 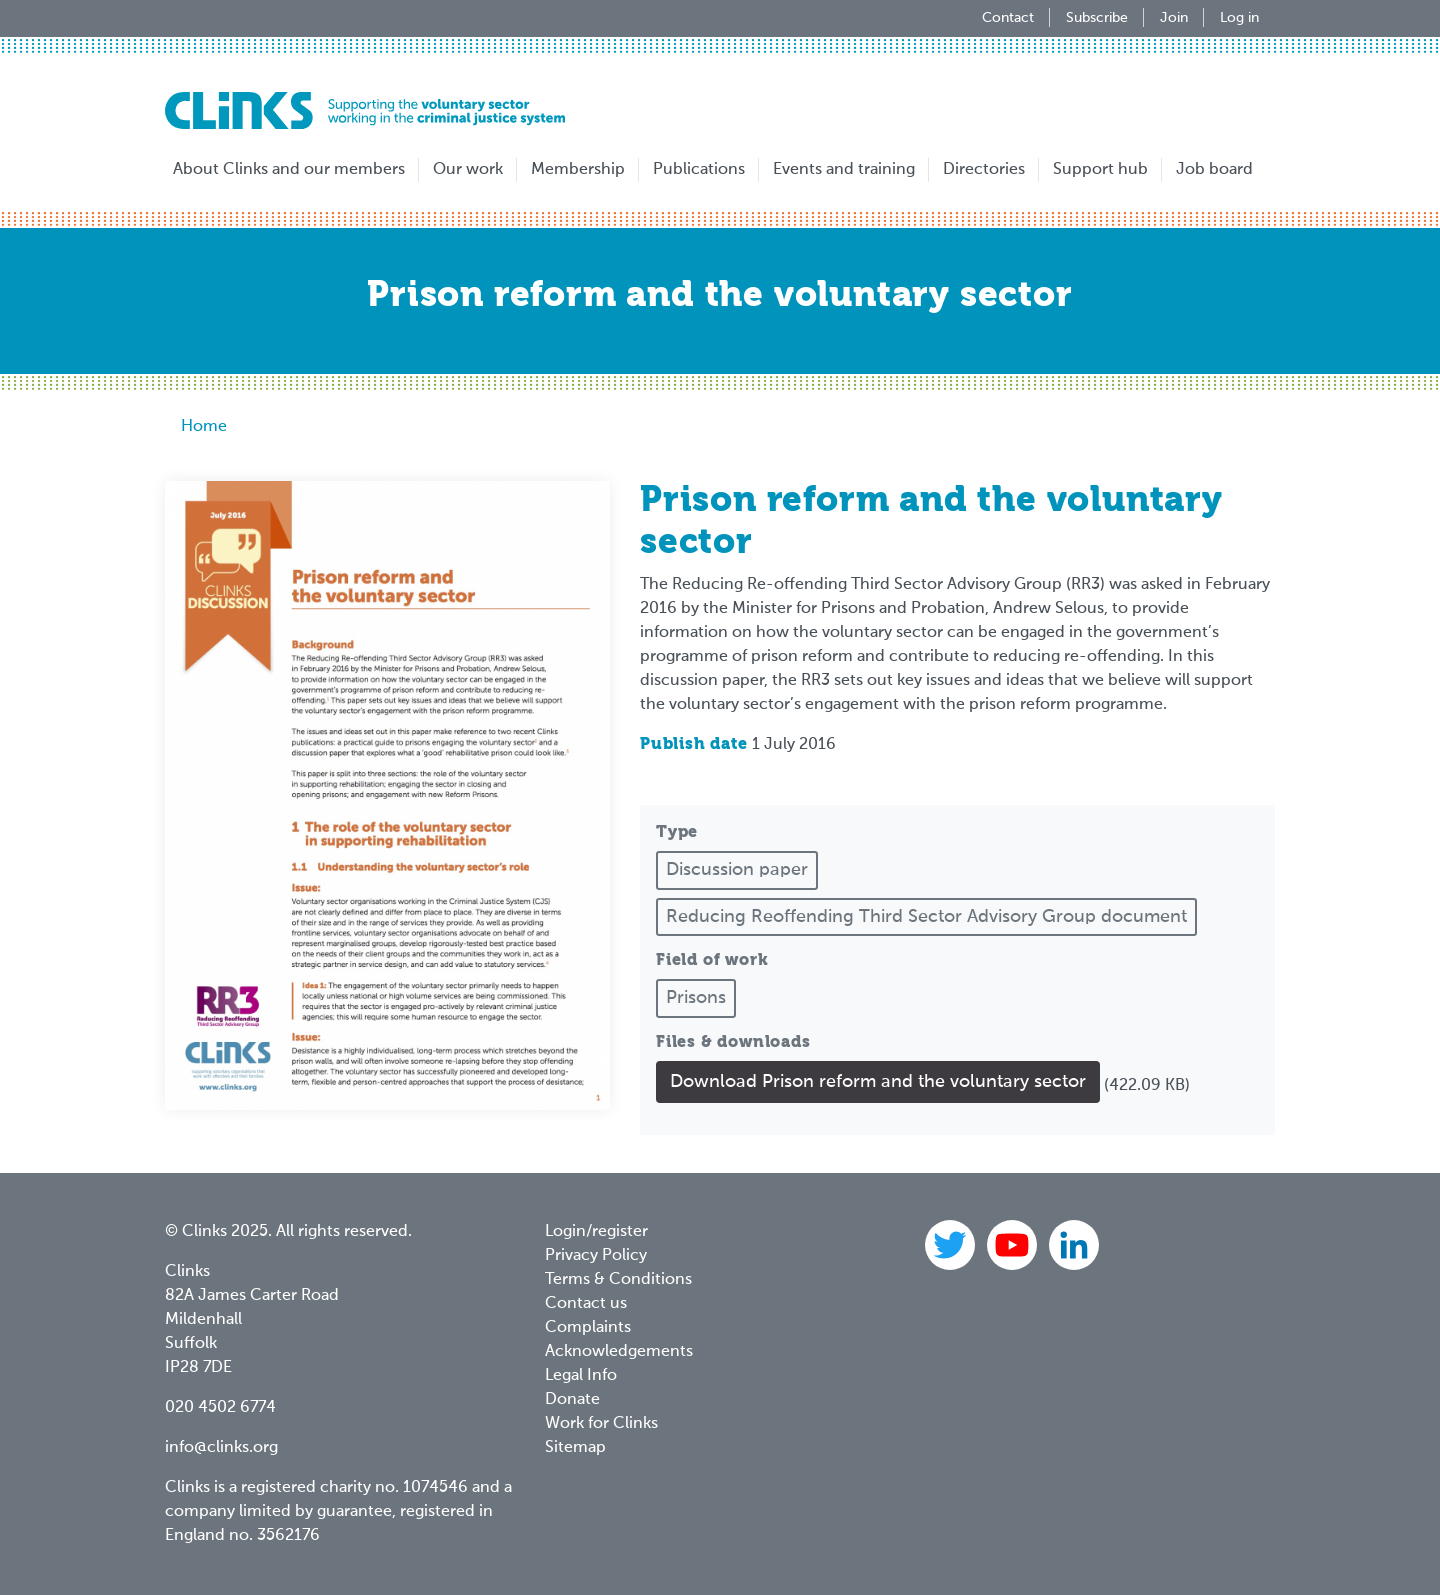 I want to click on Legal Info, so click(x=581, y=1376).